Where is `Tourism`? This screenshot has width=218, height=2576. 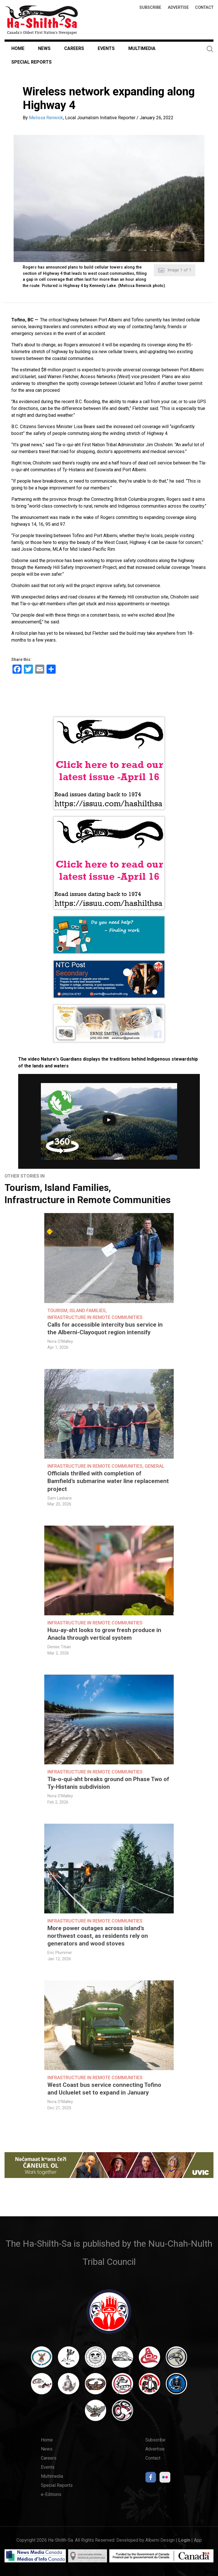
Tourism is located at coordinates (22, 1187).